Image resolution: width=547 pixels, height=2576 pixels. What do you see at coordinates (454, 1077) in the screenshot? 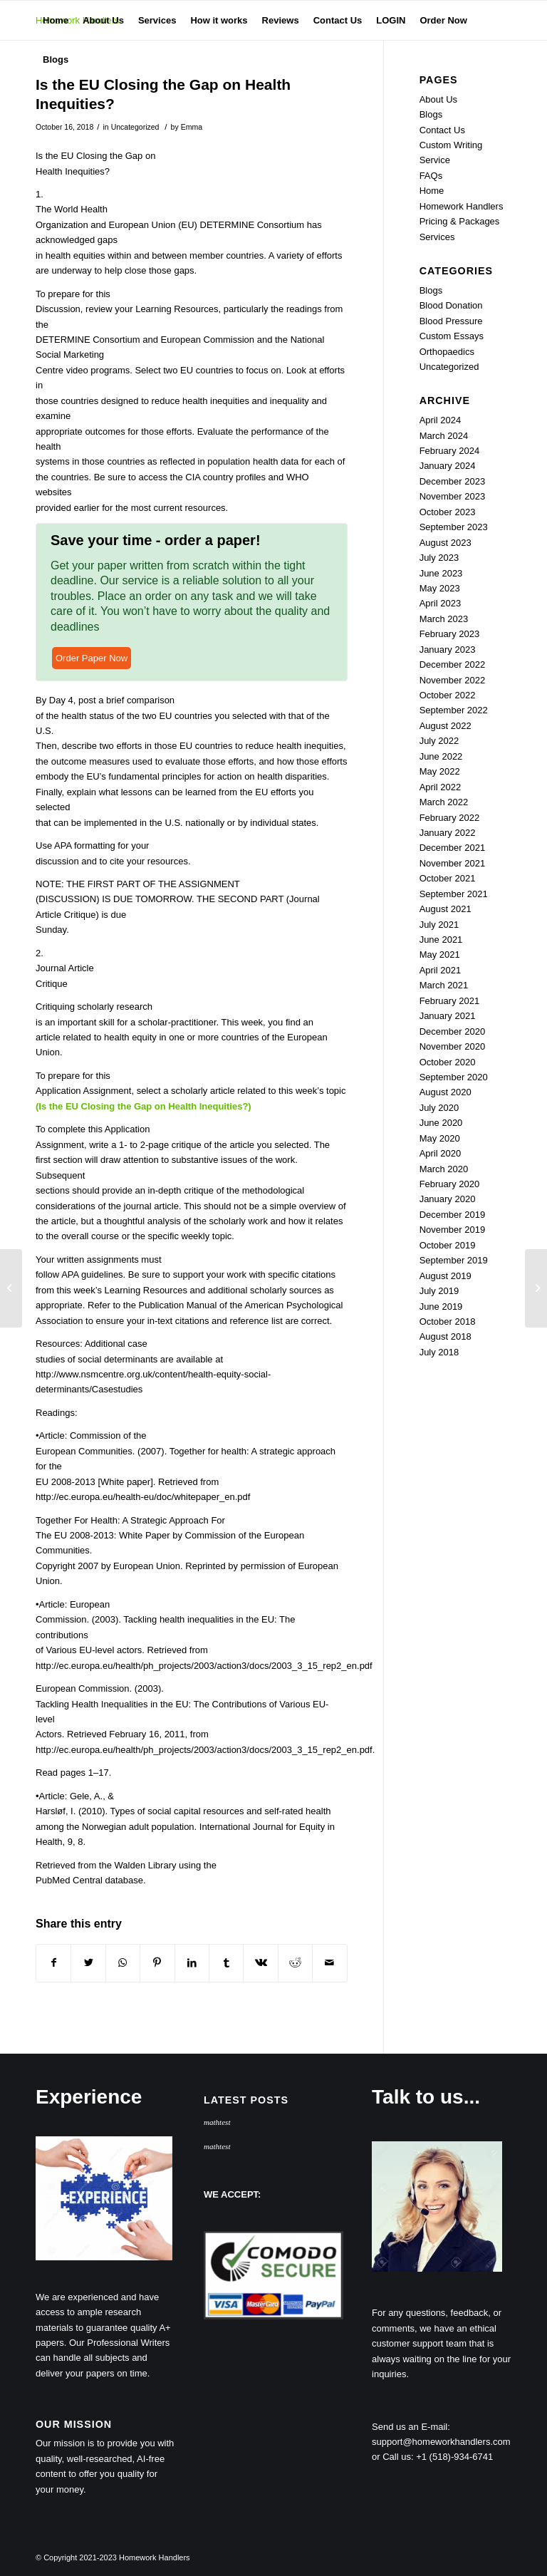
I see `September 2020` at bounding box center [454, 1077].